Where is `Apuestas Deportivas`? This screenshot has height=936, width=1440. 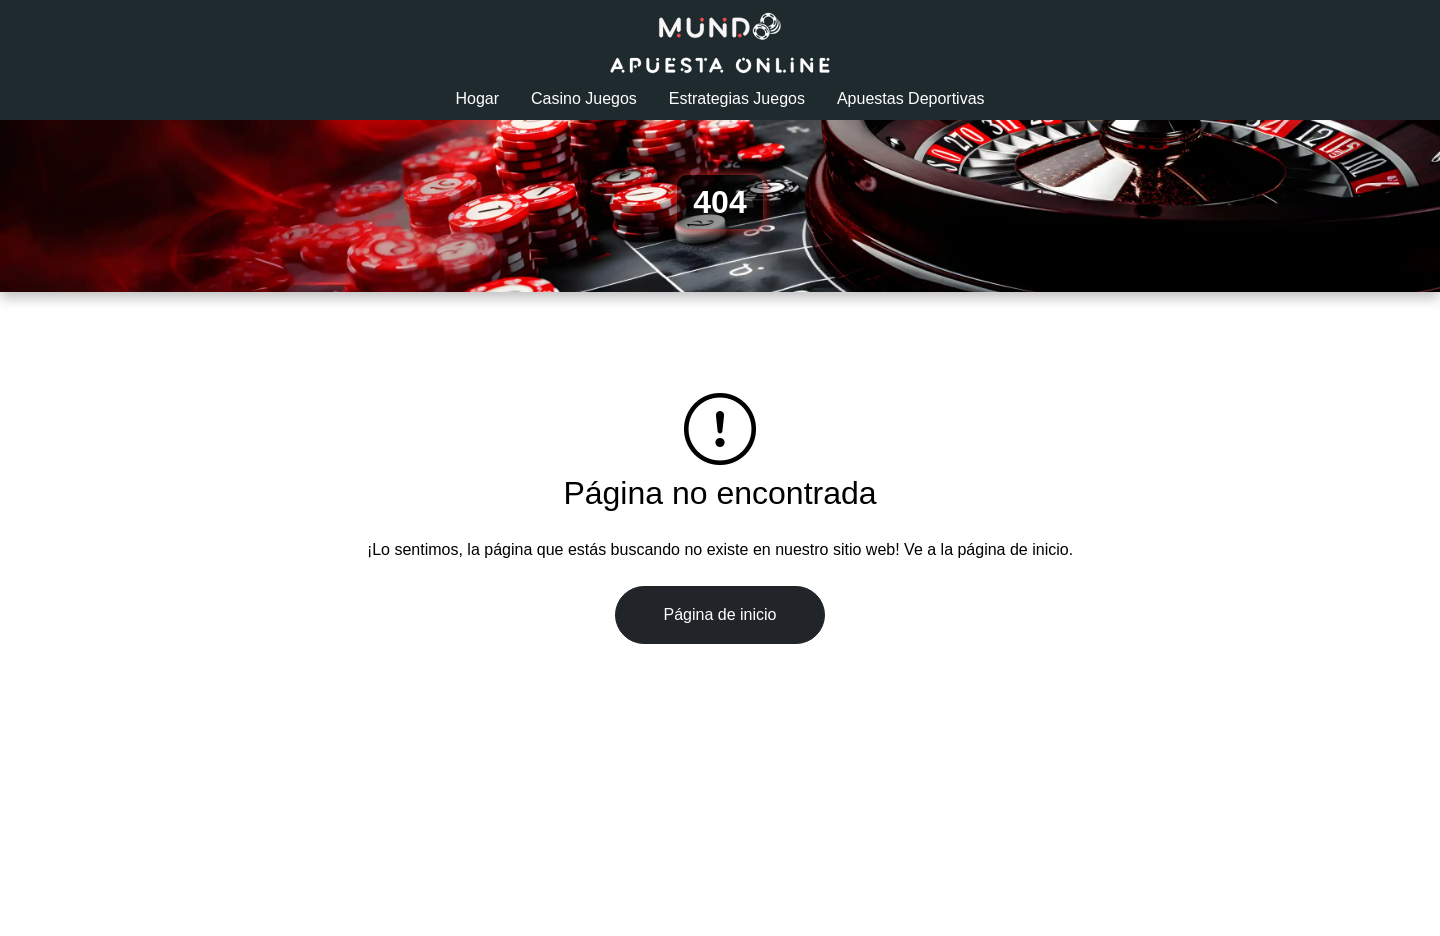
Apuestas Deportivas is located at coordinates (911, 98).